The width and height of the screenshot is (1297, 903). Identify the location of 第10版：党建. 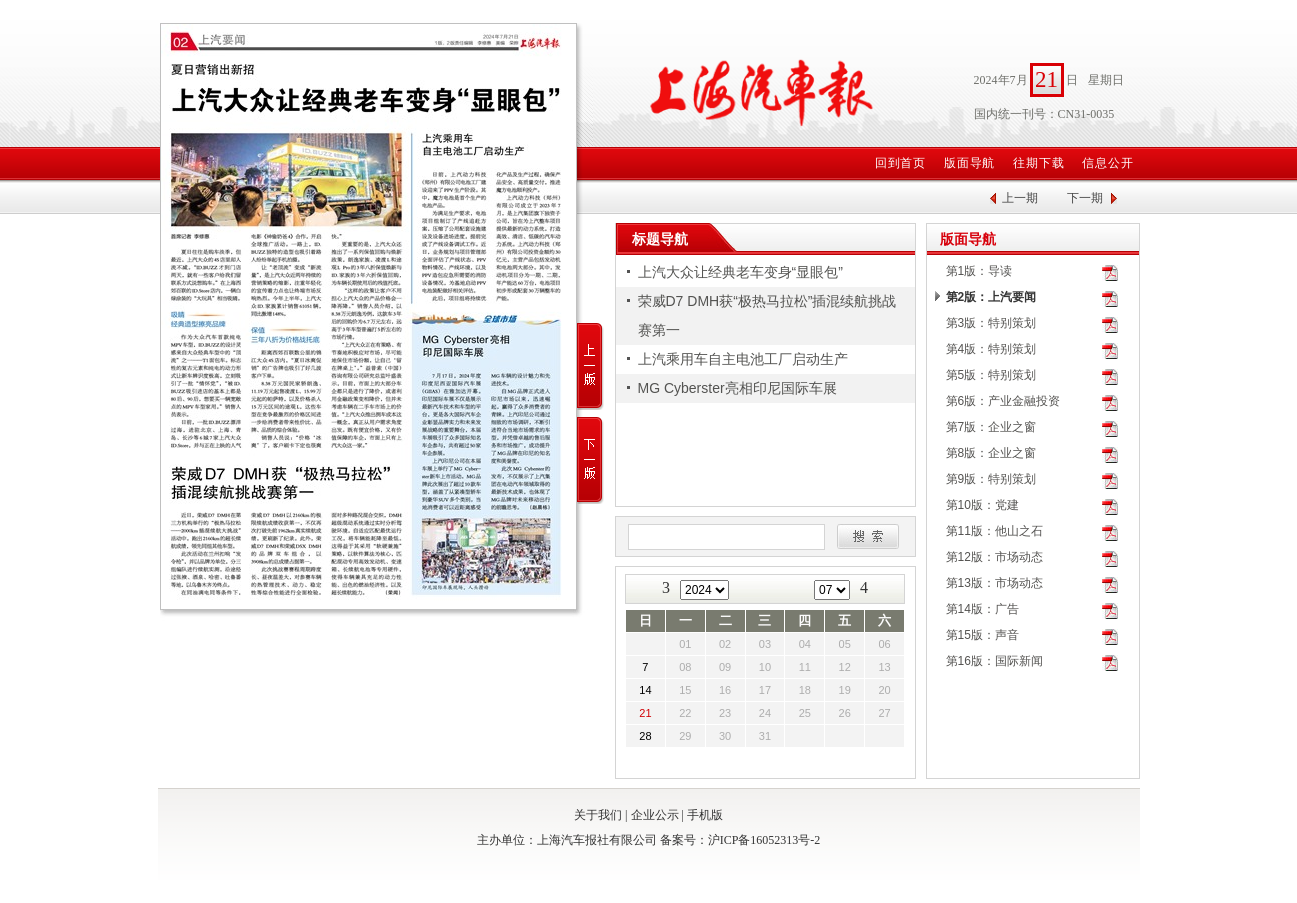
(982, 505).